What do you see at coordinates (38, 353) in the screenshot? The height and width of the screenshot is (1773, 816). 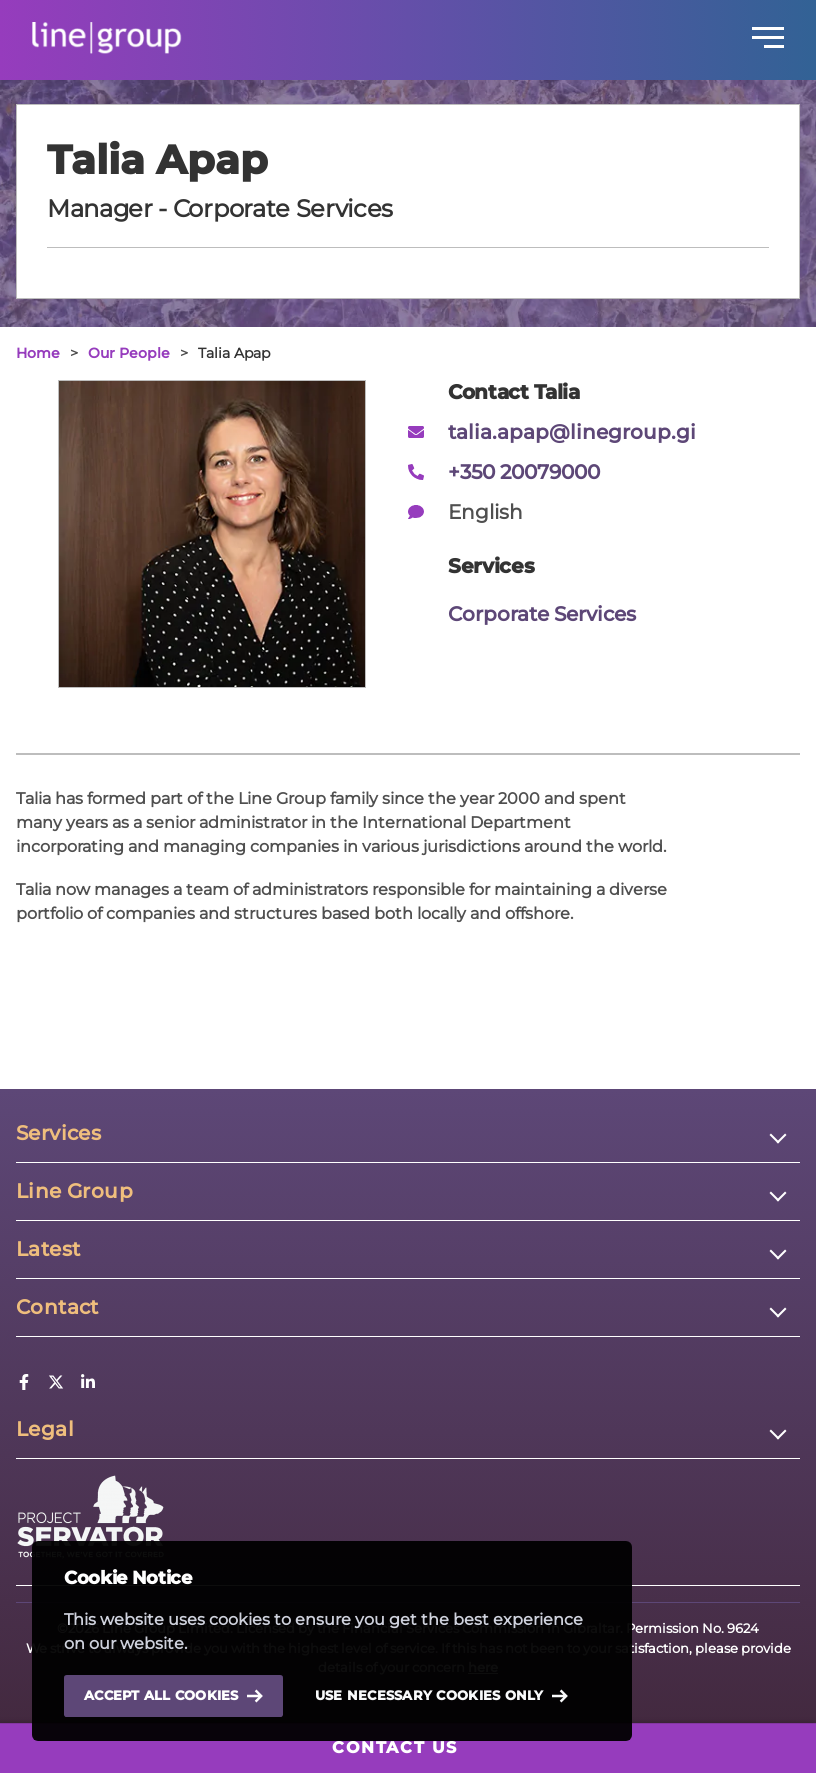 I see `Home` at bounding box center [38, 353].